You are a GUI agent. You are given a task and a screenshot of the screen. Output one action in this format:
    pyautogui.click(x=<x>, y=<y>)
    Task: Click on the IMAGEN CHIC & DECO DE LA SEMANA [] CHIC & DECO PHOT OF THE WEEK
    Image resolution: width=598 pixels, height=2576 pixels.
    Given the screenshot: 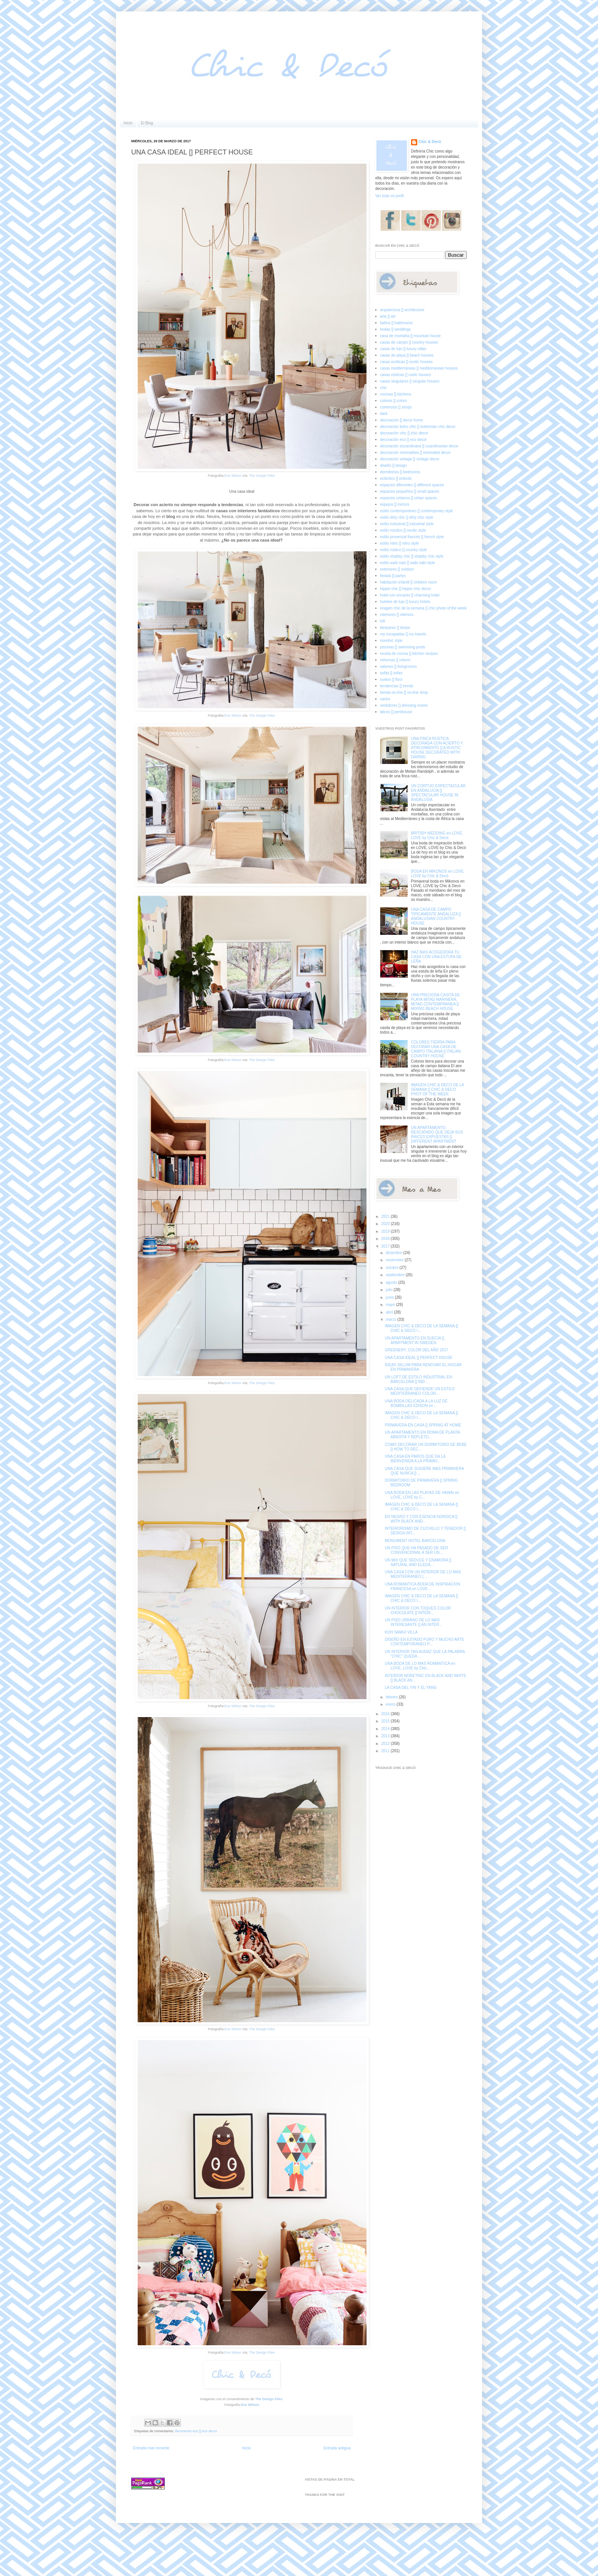 What is the action you would take?
    pyautogui.click(x=437, y=1089)
    